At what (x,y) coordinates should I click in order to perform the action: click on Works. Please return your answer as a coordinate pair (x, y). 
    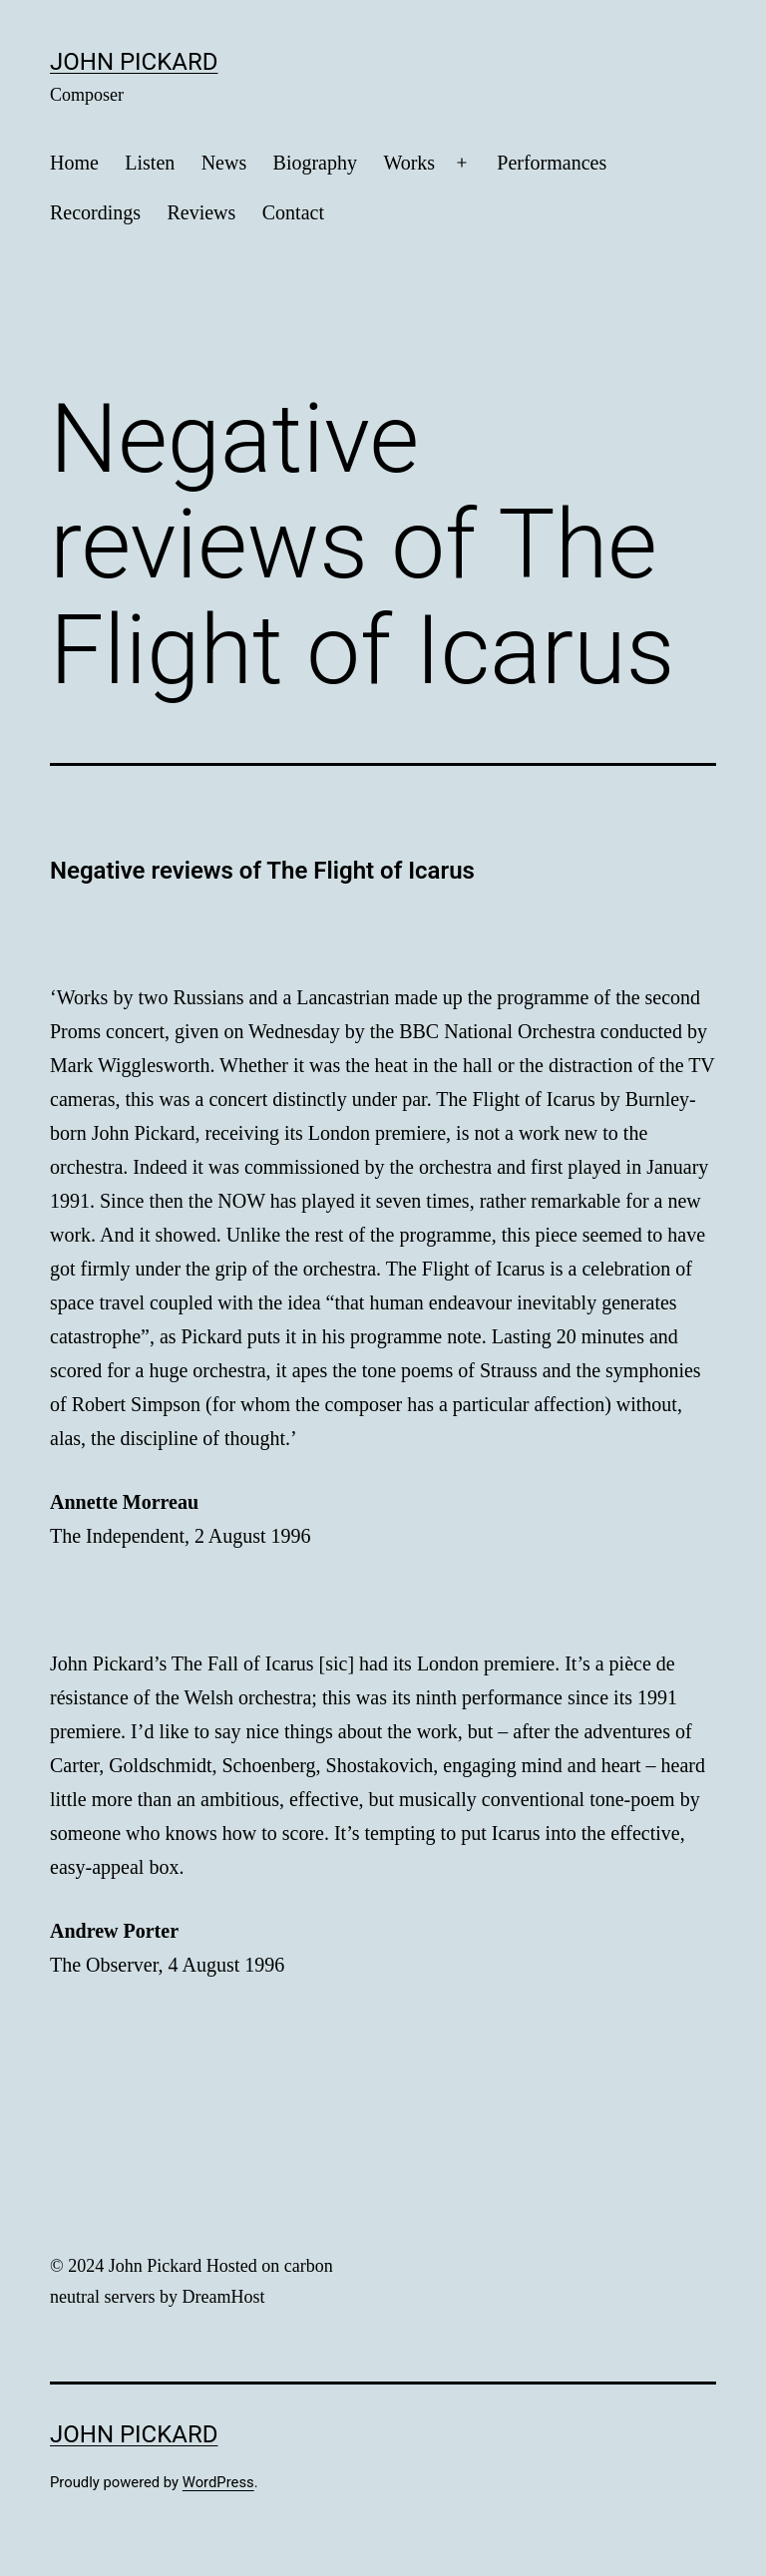
    Looking at the image, I should click on (409, 163).